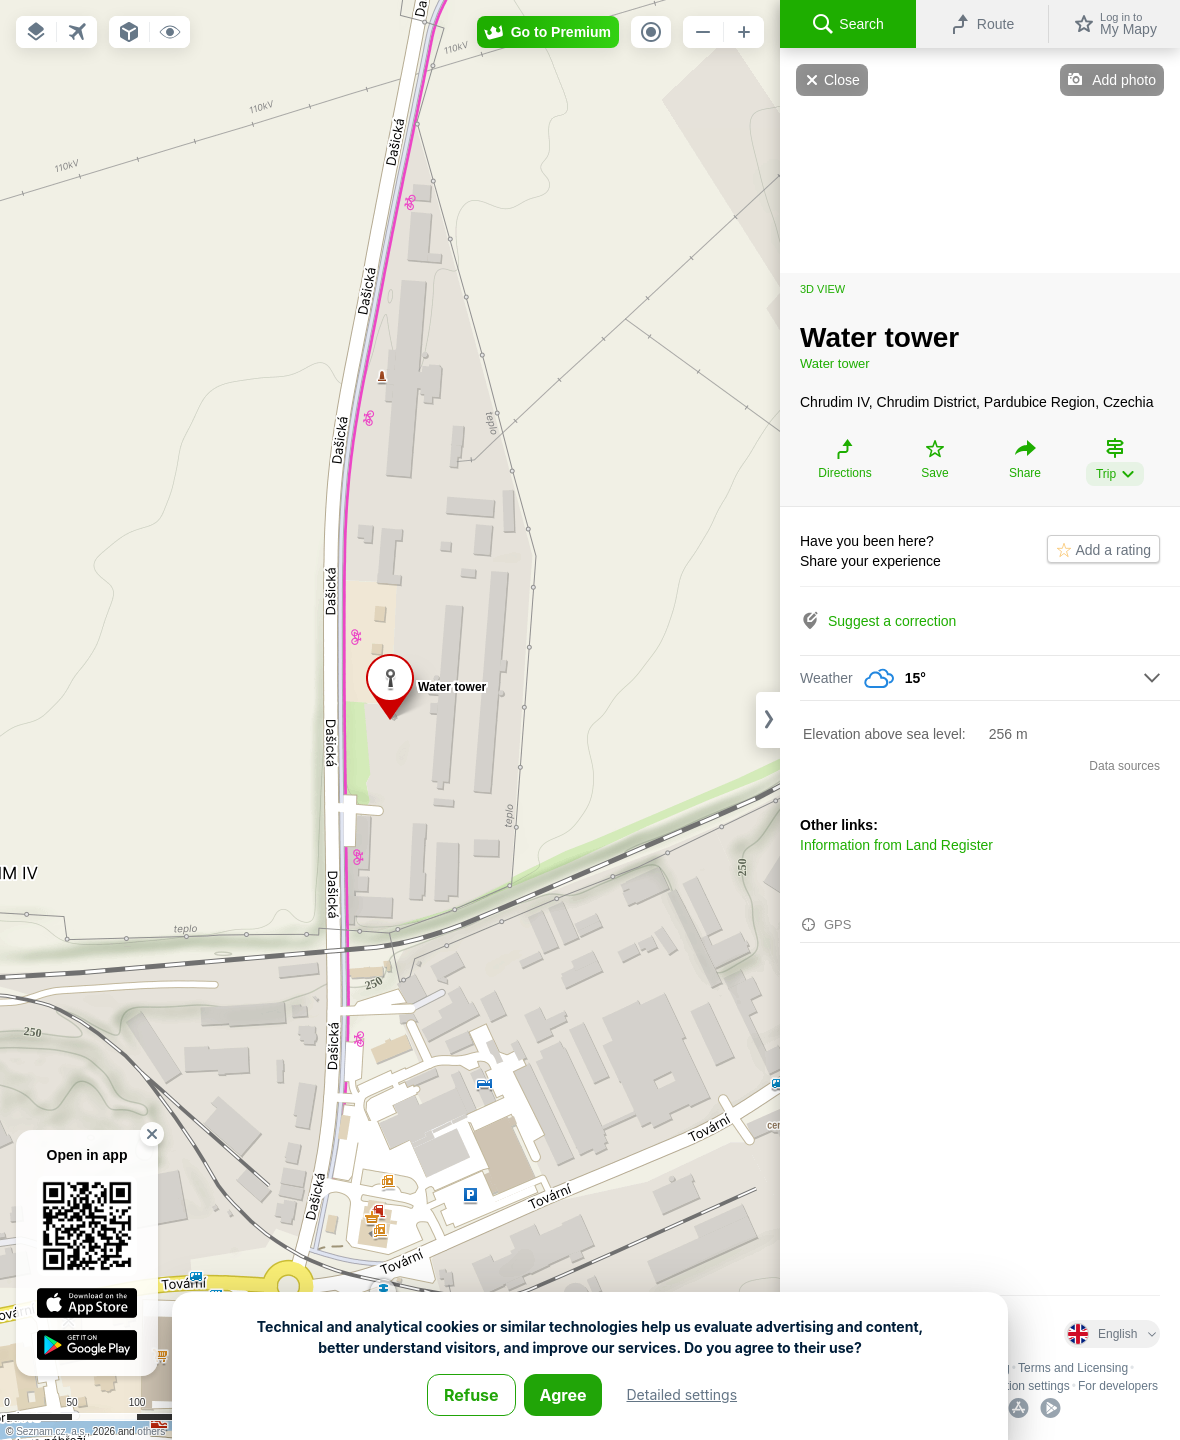 The image size is (1180, 1440). What do you see at coordinates (1073, 1368) in the screenshot?
I see `Terms and Licensing` at bounding box center [1073, 1368].